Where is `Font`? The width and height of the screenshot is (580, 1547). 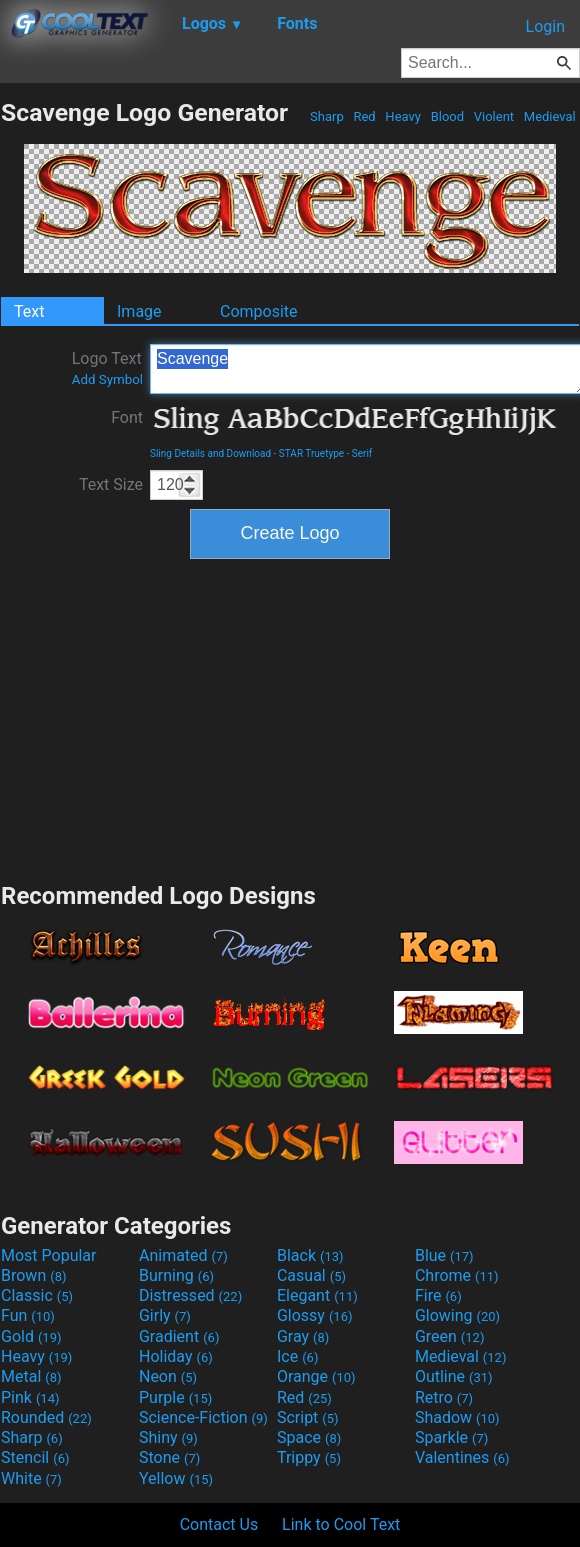 Font is located at coordinates (127, 417).